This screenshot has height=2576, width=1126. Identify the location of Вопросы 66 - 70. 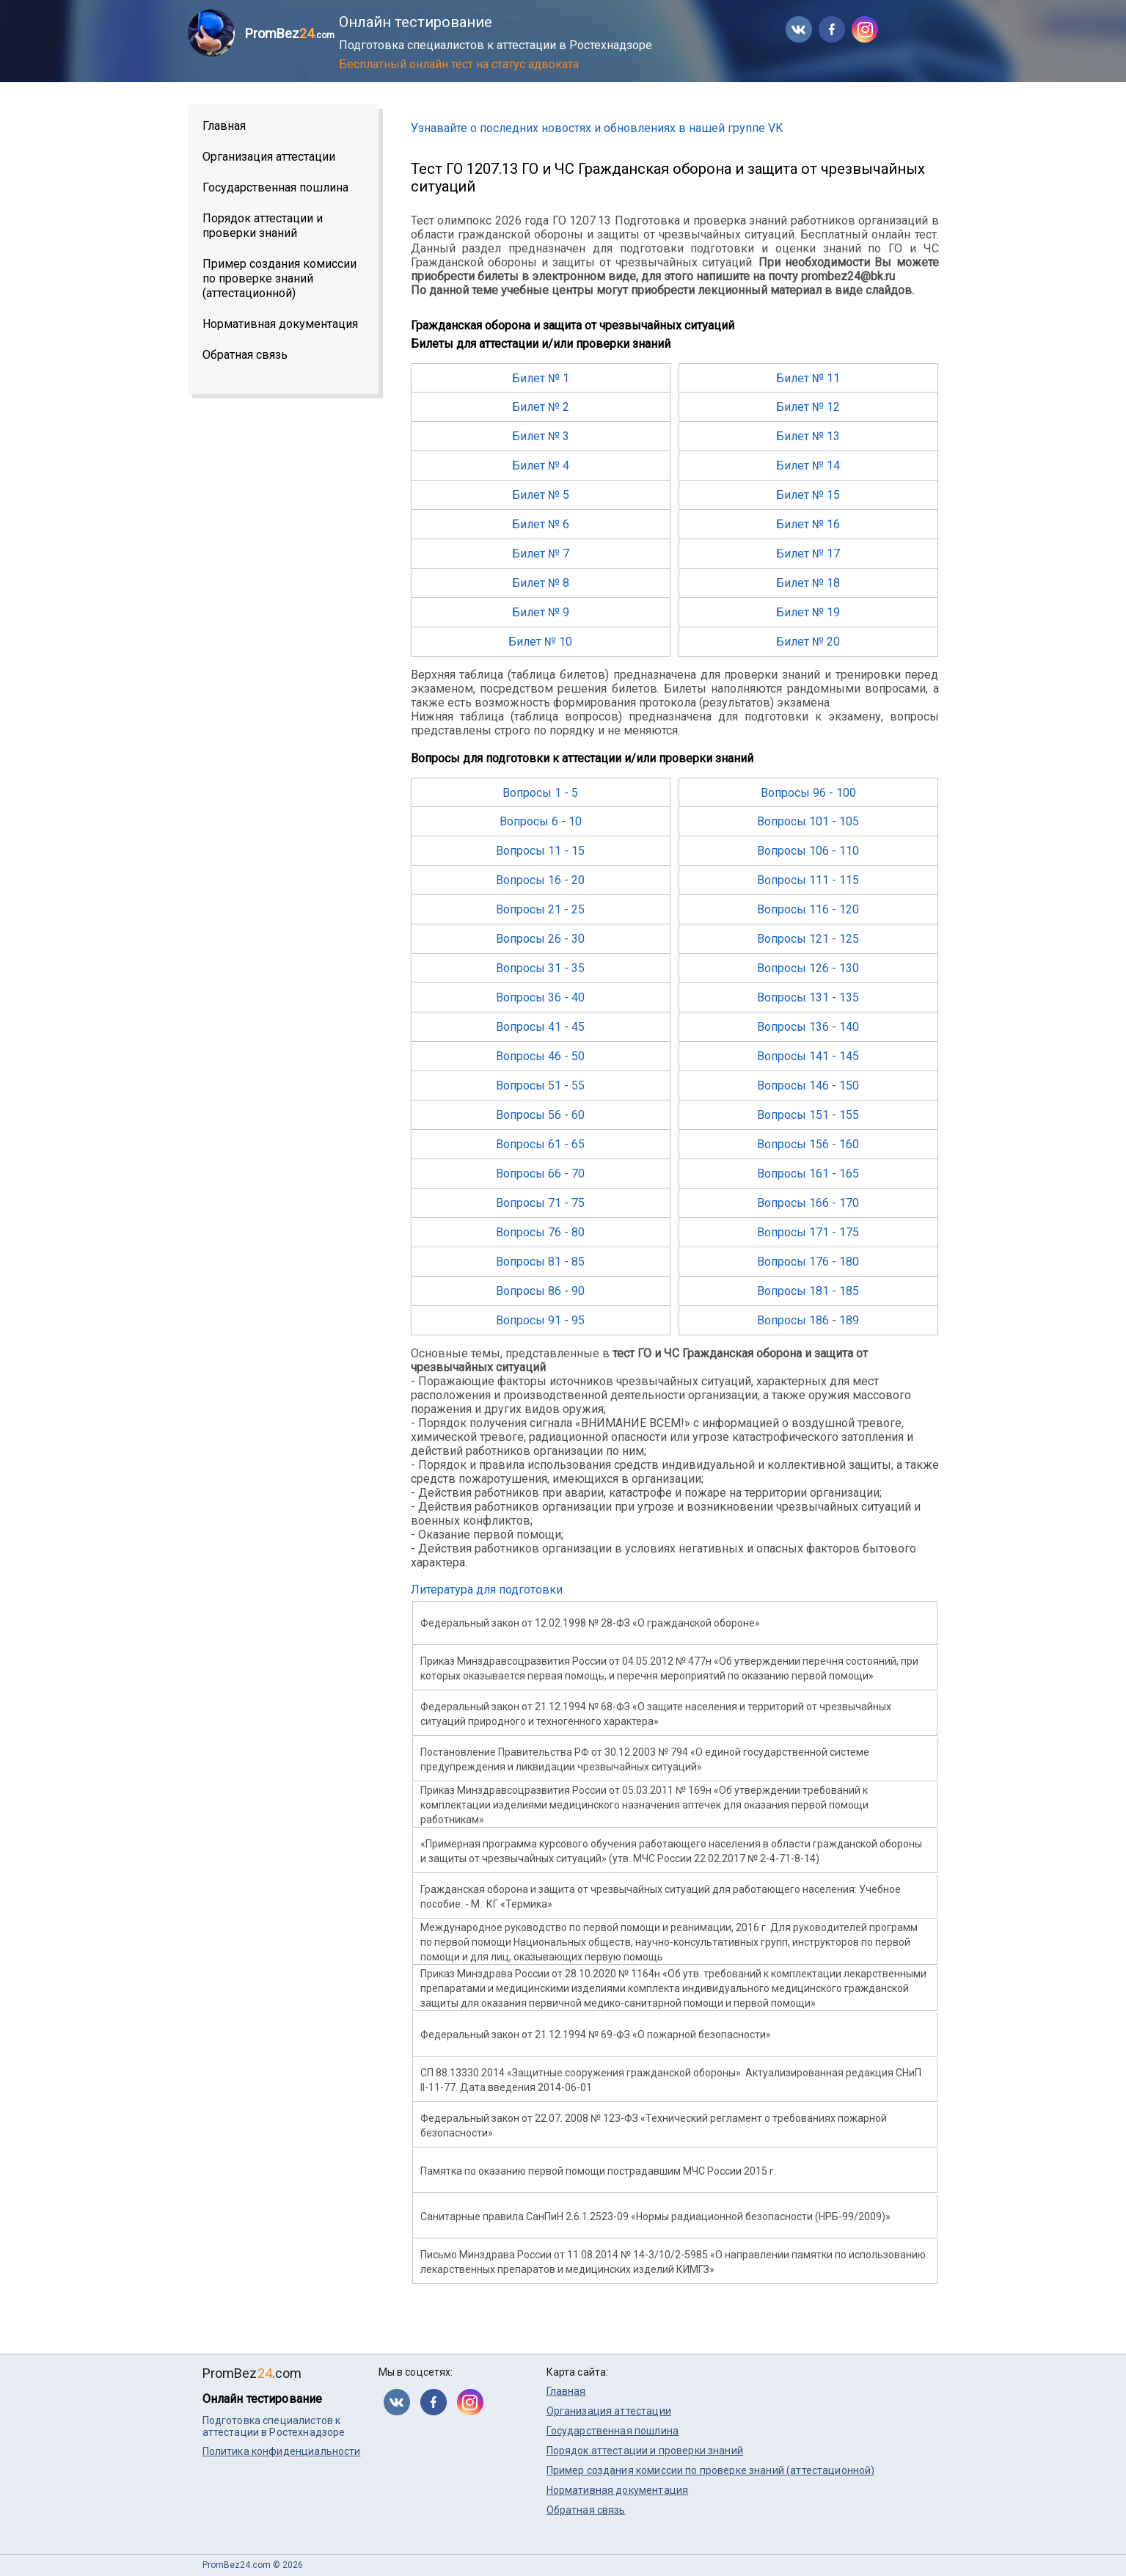
(540, 1174).